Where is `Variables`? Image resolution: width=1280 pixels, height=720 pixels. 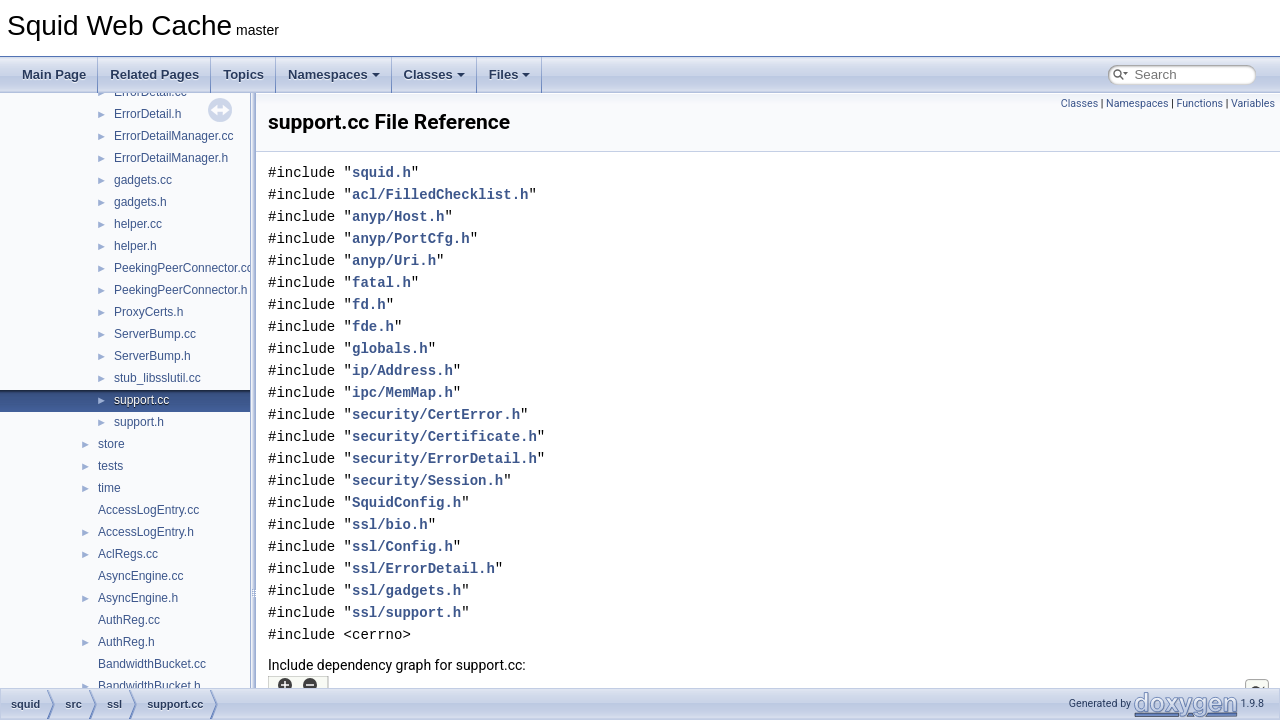
Variables is located at coordinates (1253, 103).